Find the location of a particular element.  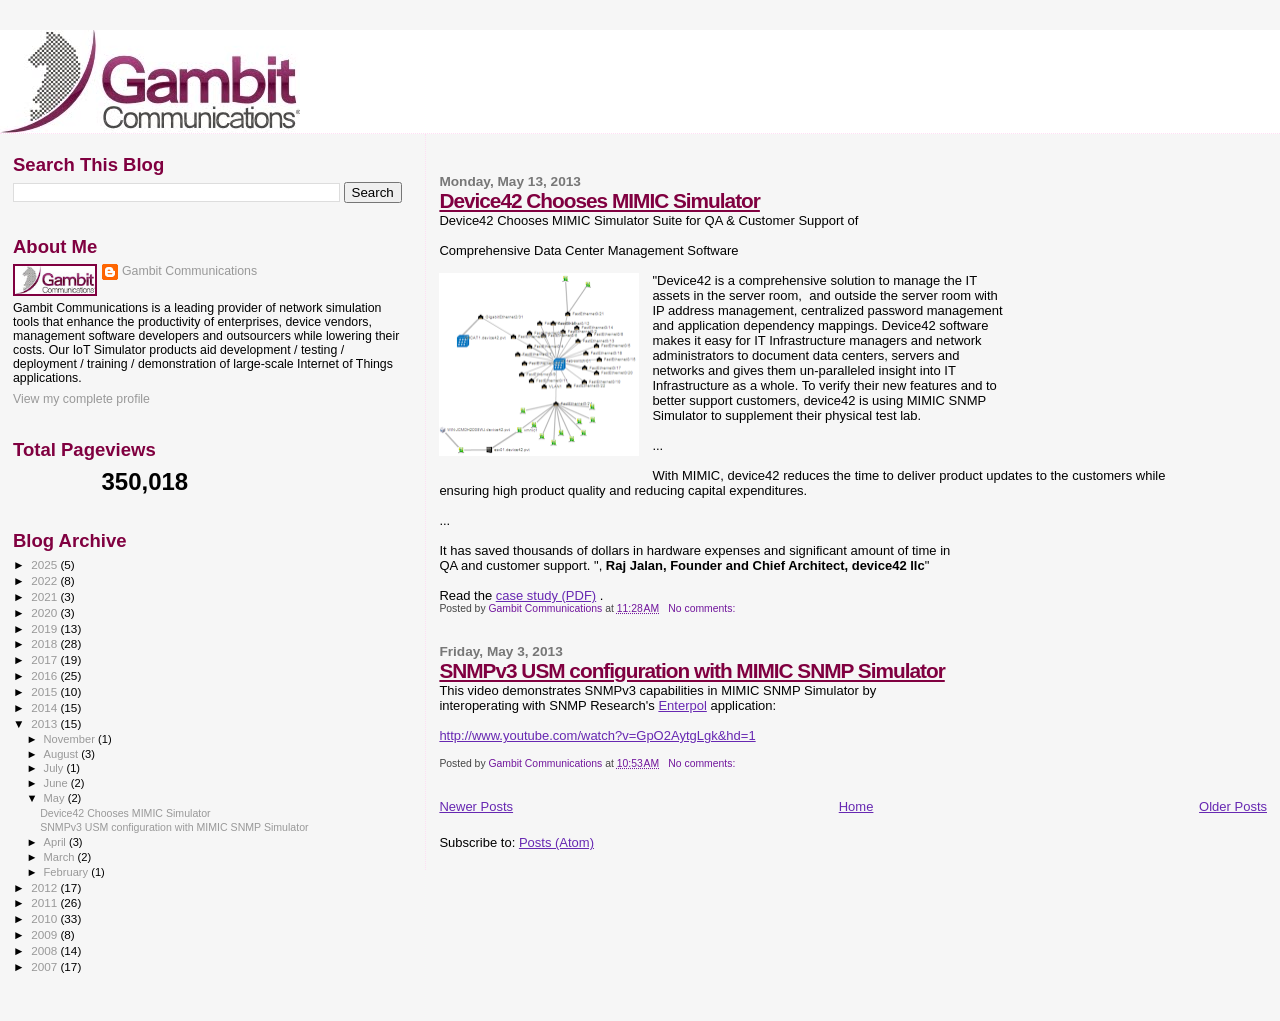

2013 is located at coordinates (45, 723).